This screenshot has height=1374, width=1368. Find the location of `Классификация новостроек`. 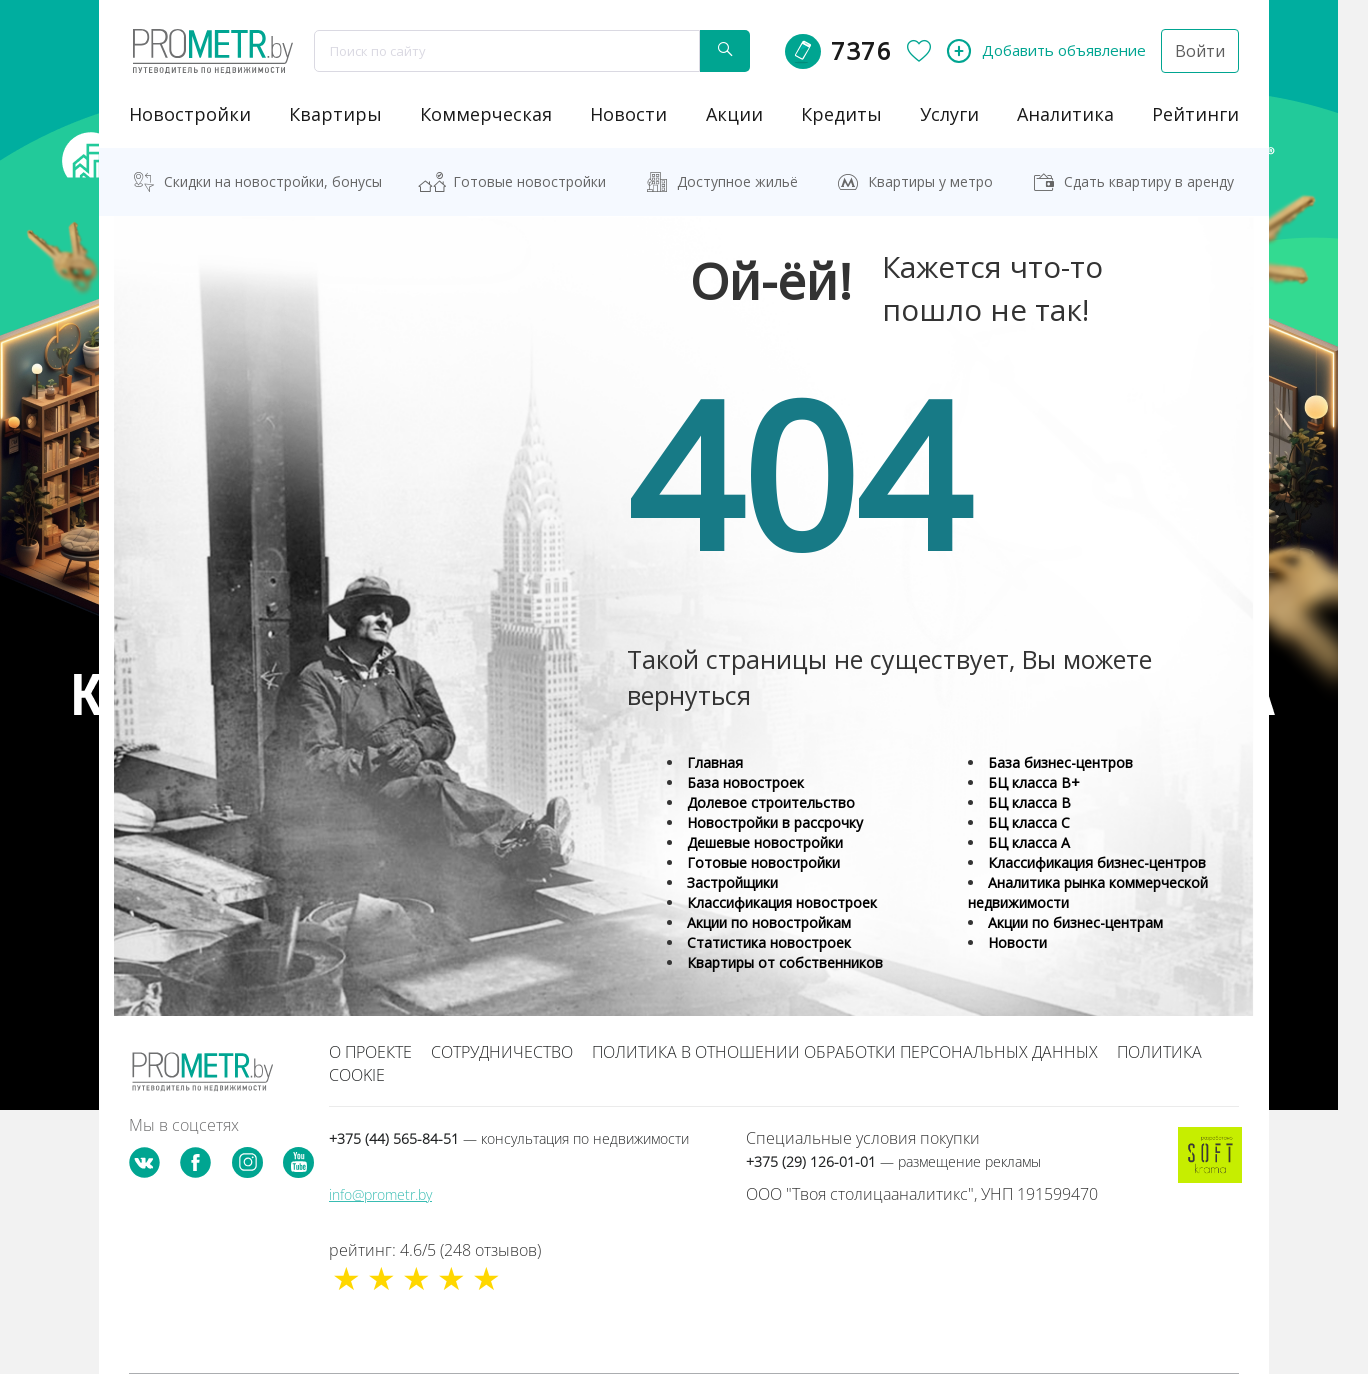

Классификация новостроек is located at coordinates (782, 902).